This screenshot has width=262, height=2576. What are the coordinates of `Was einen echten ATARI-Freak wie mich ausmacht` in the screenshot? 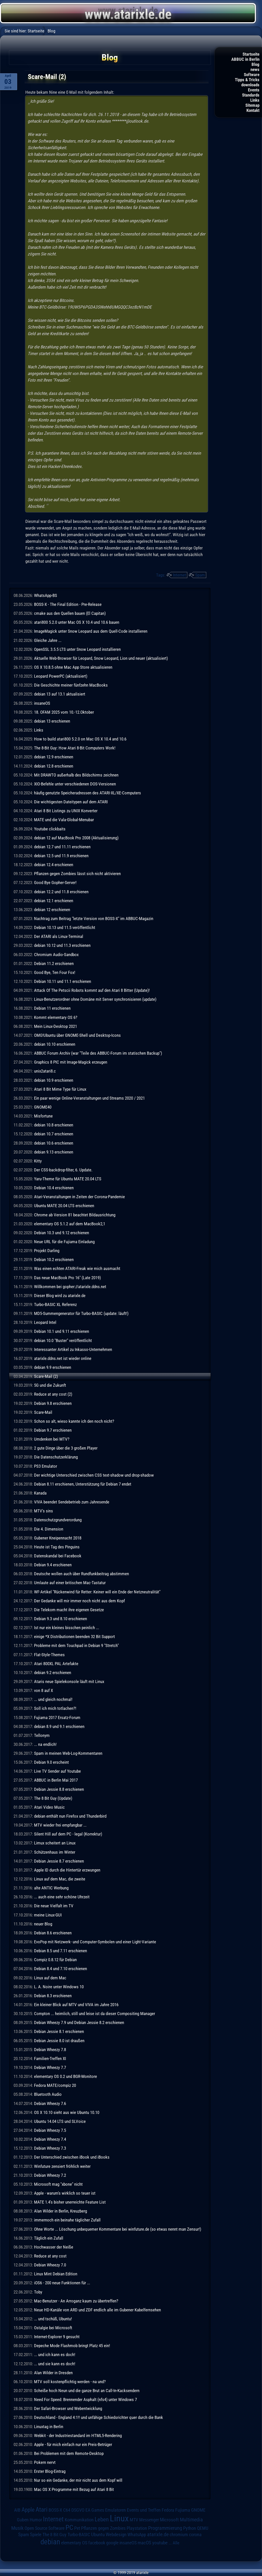 It's located at (77, 1268).